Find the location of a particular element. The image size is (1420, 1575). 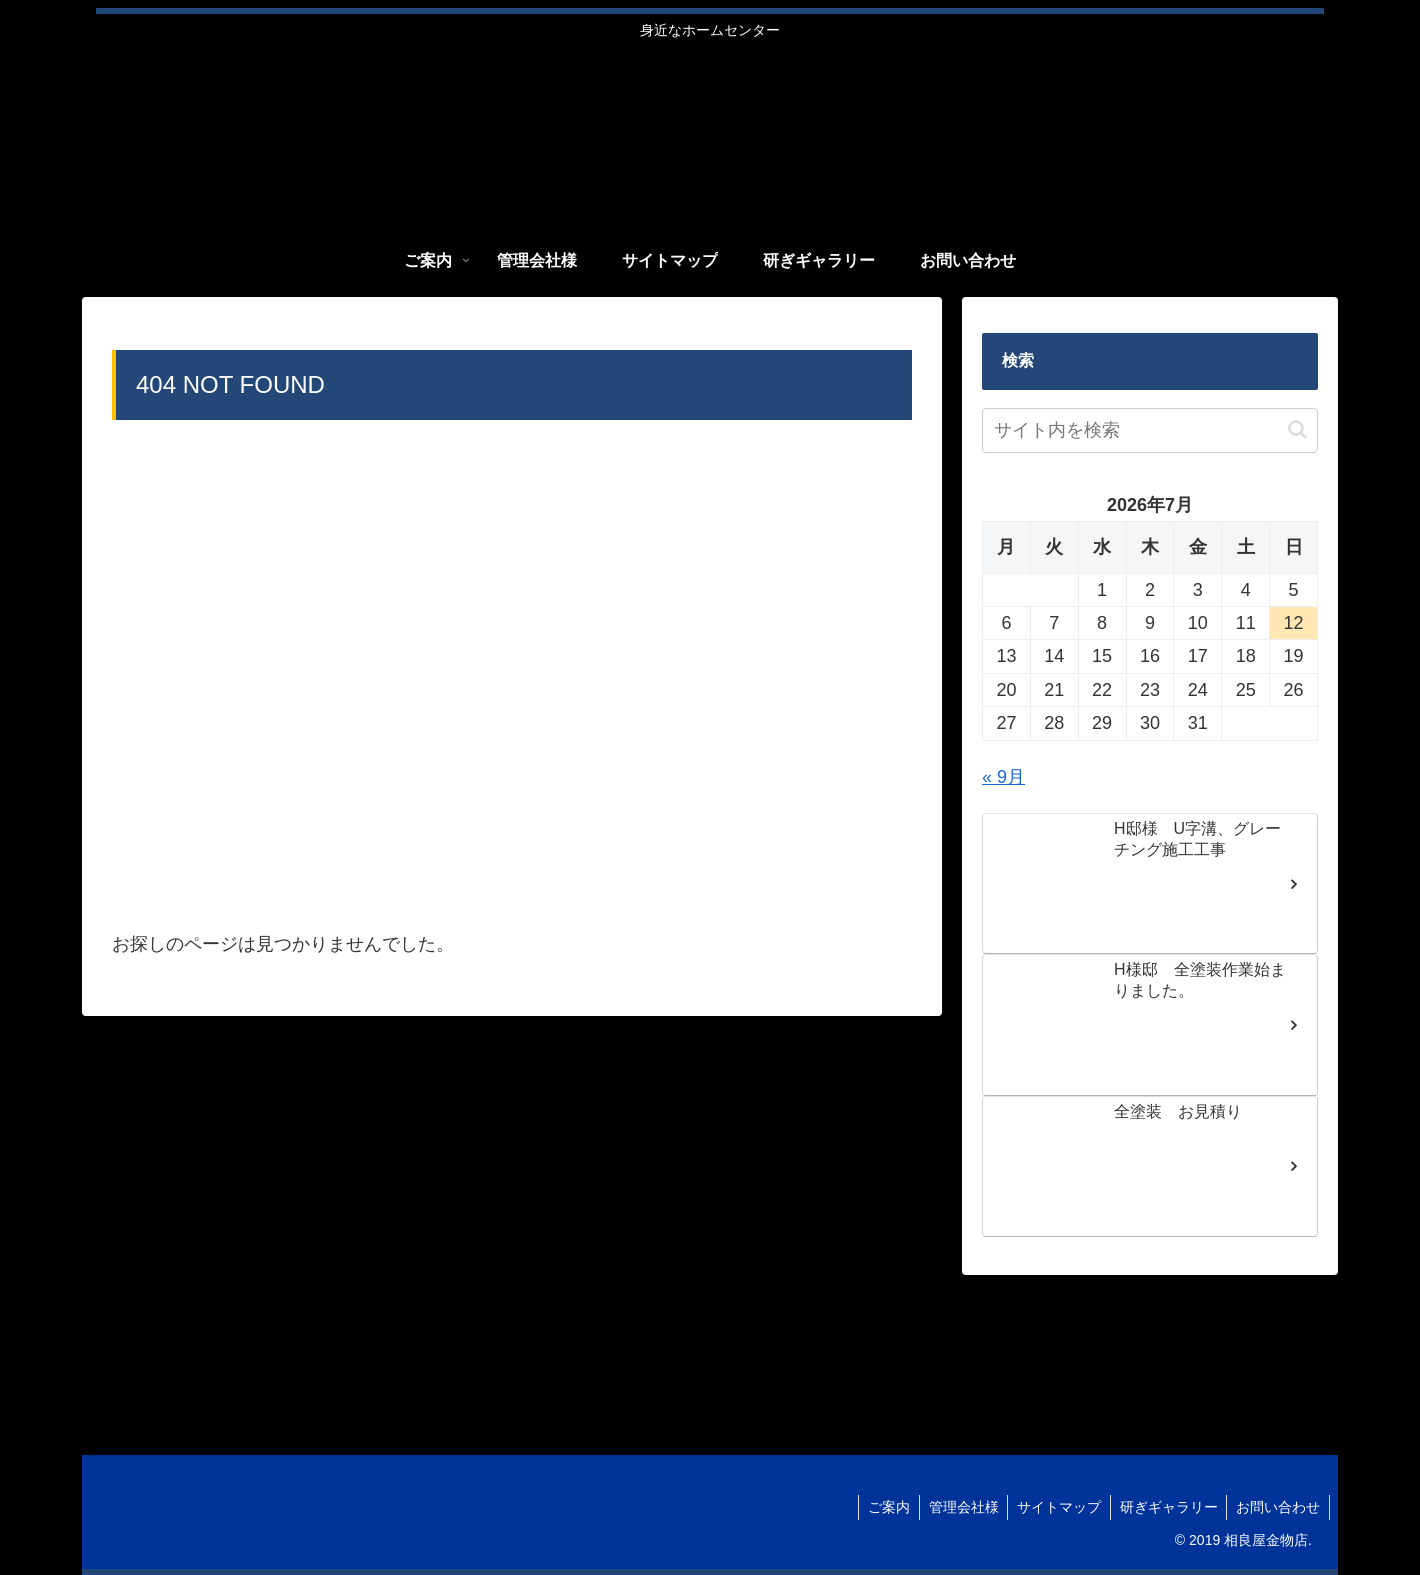

管理会社様 is located at coordinates (955, 1507).